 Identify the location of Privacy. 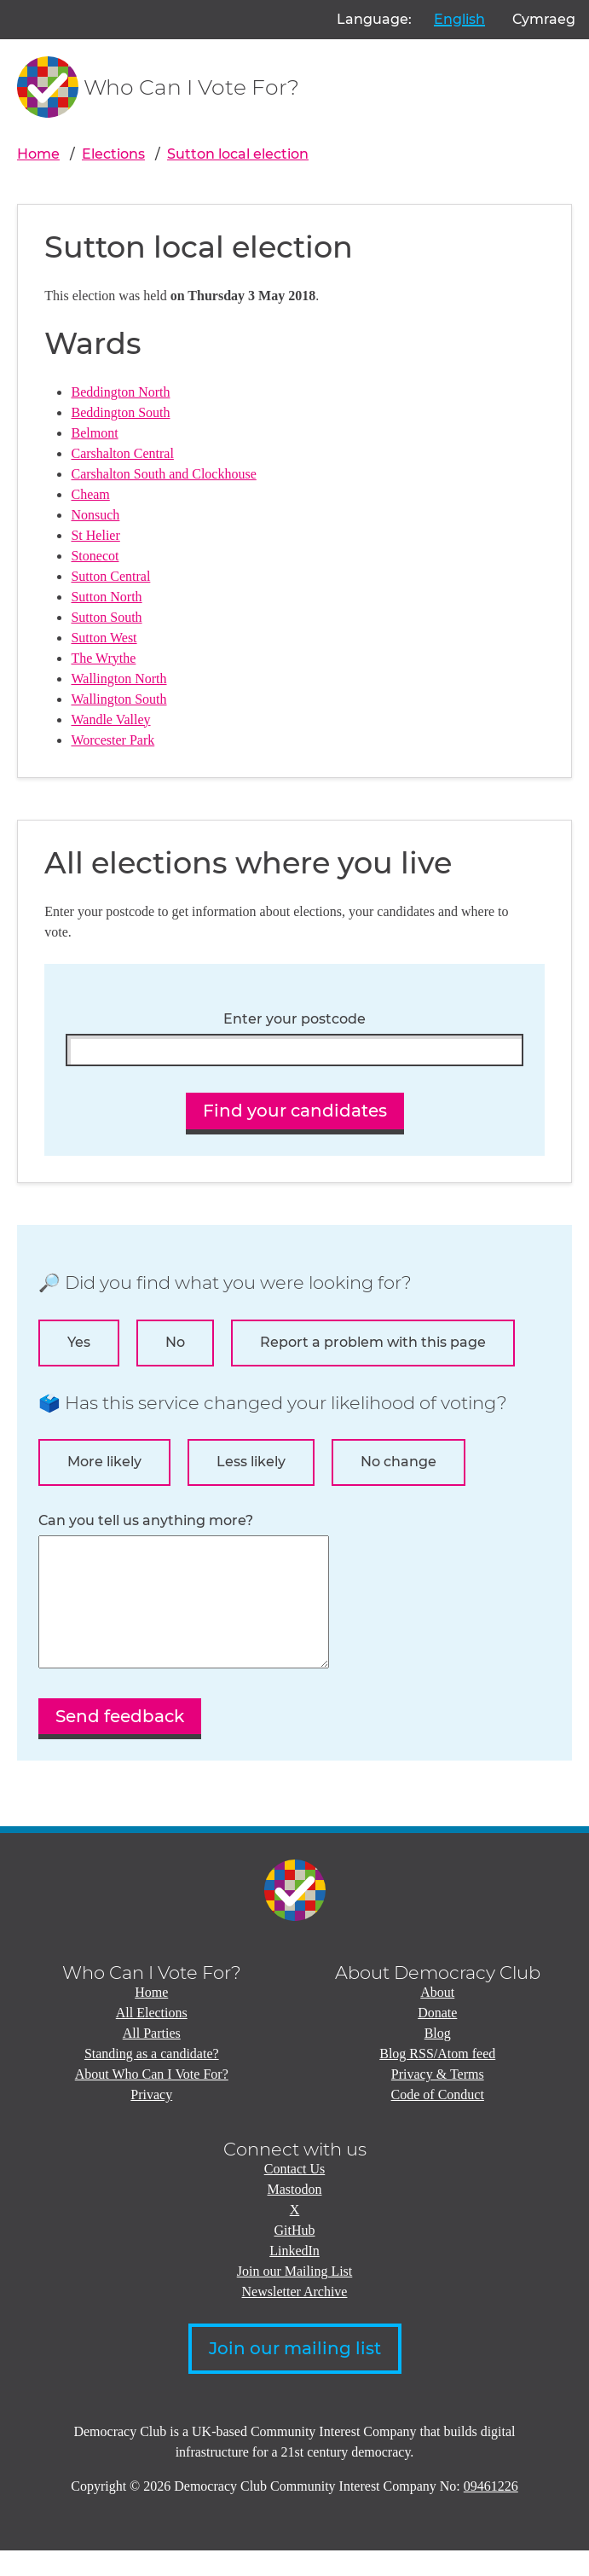
(151, 2120).